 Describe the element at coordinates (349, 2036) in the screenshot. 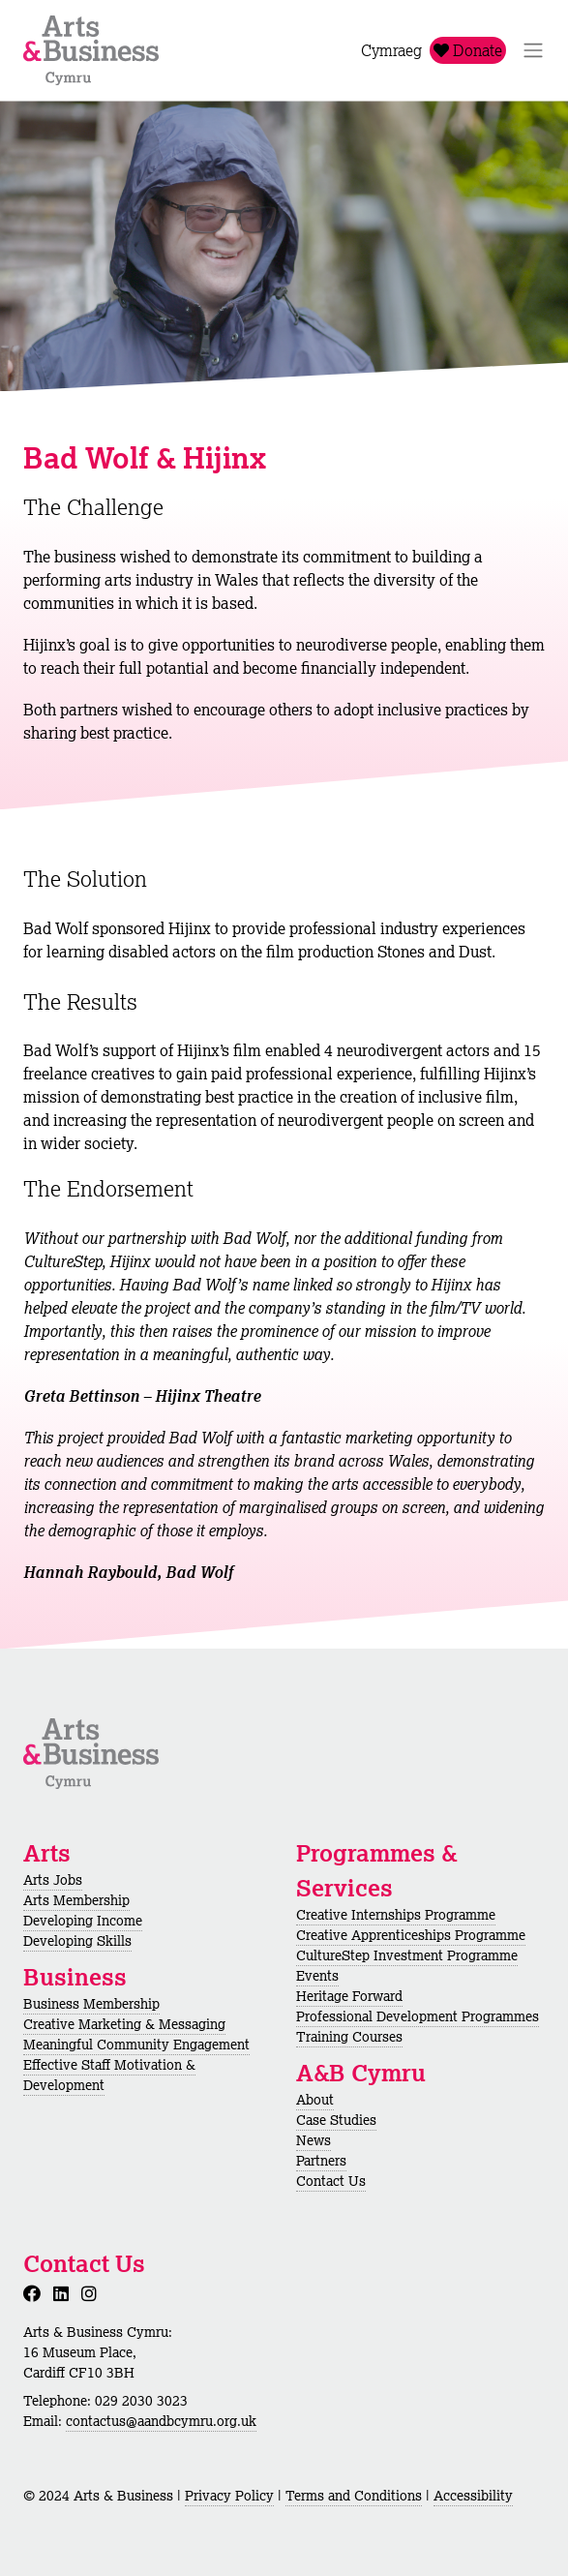

I see `Training Courses` at that location.